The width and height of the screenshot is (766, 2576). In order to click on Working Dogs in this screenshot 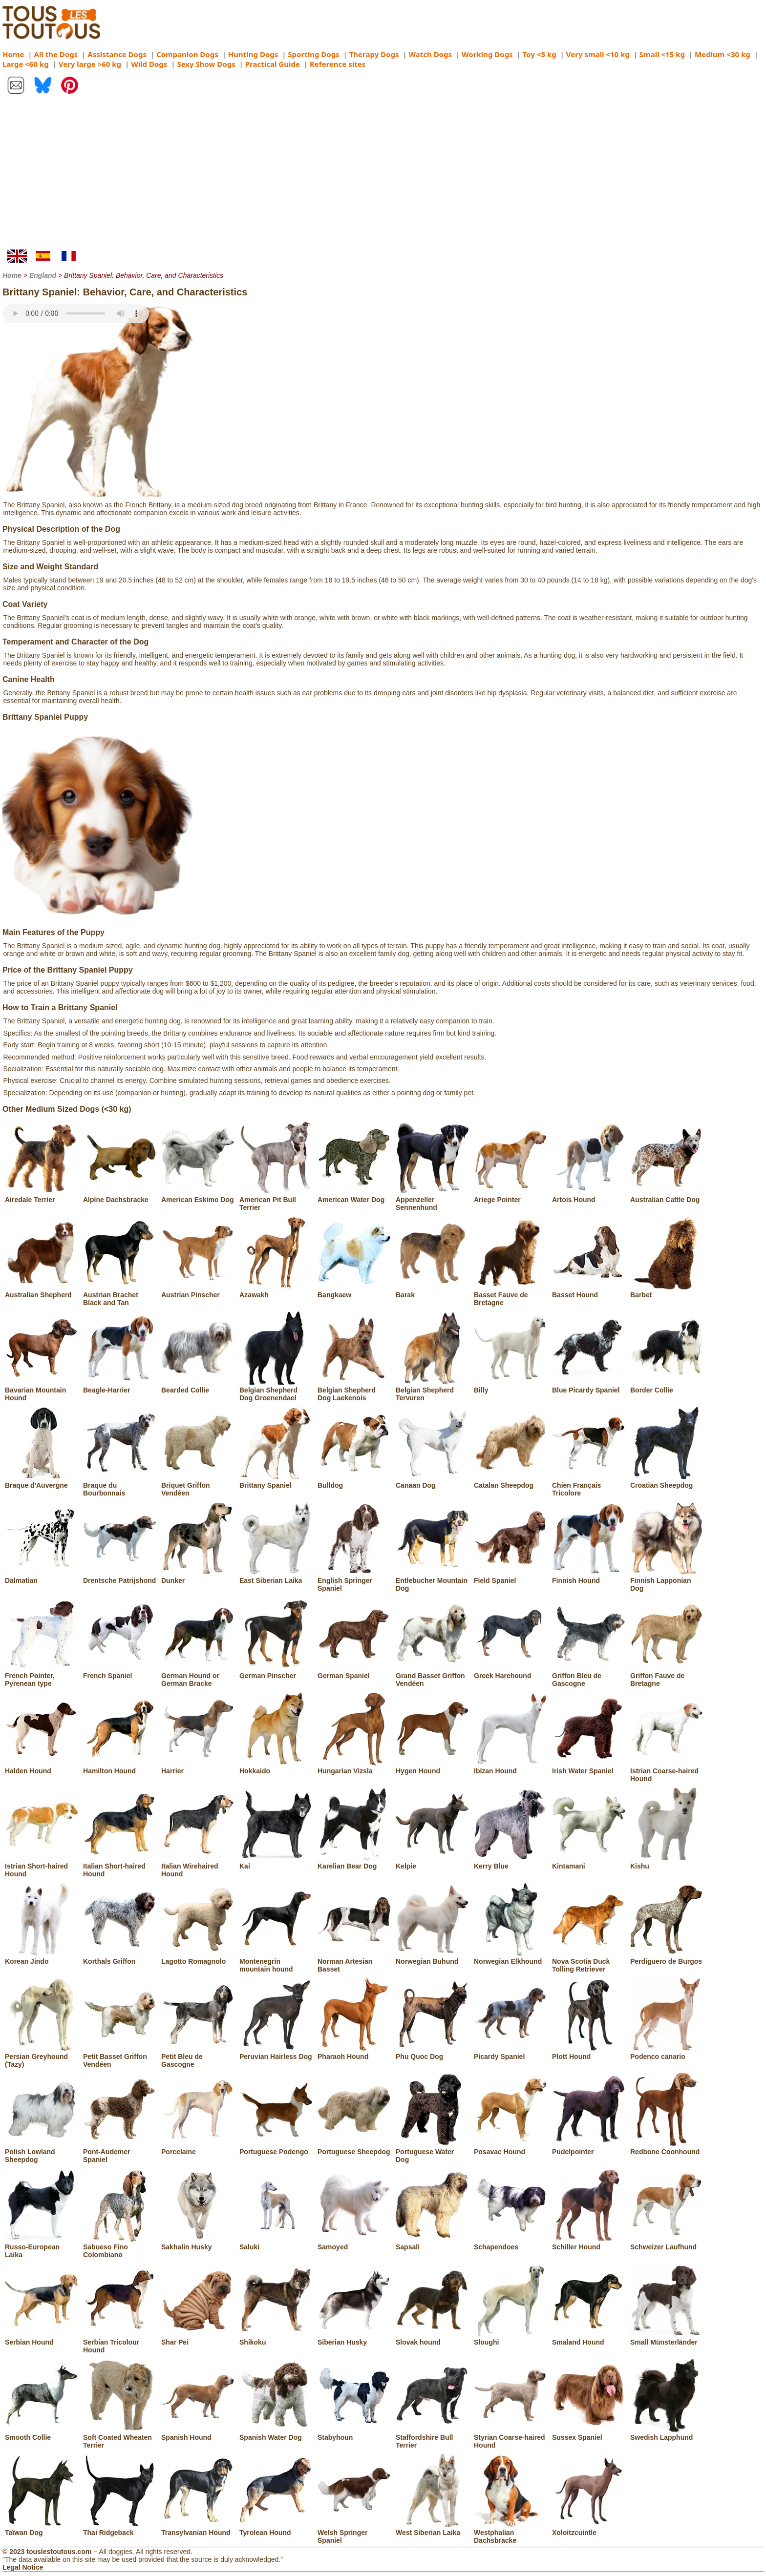, I will do `click(487, 54)`.